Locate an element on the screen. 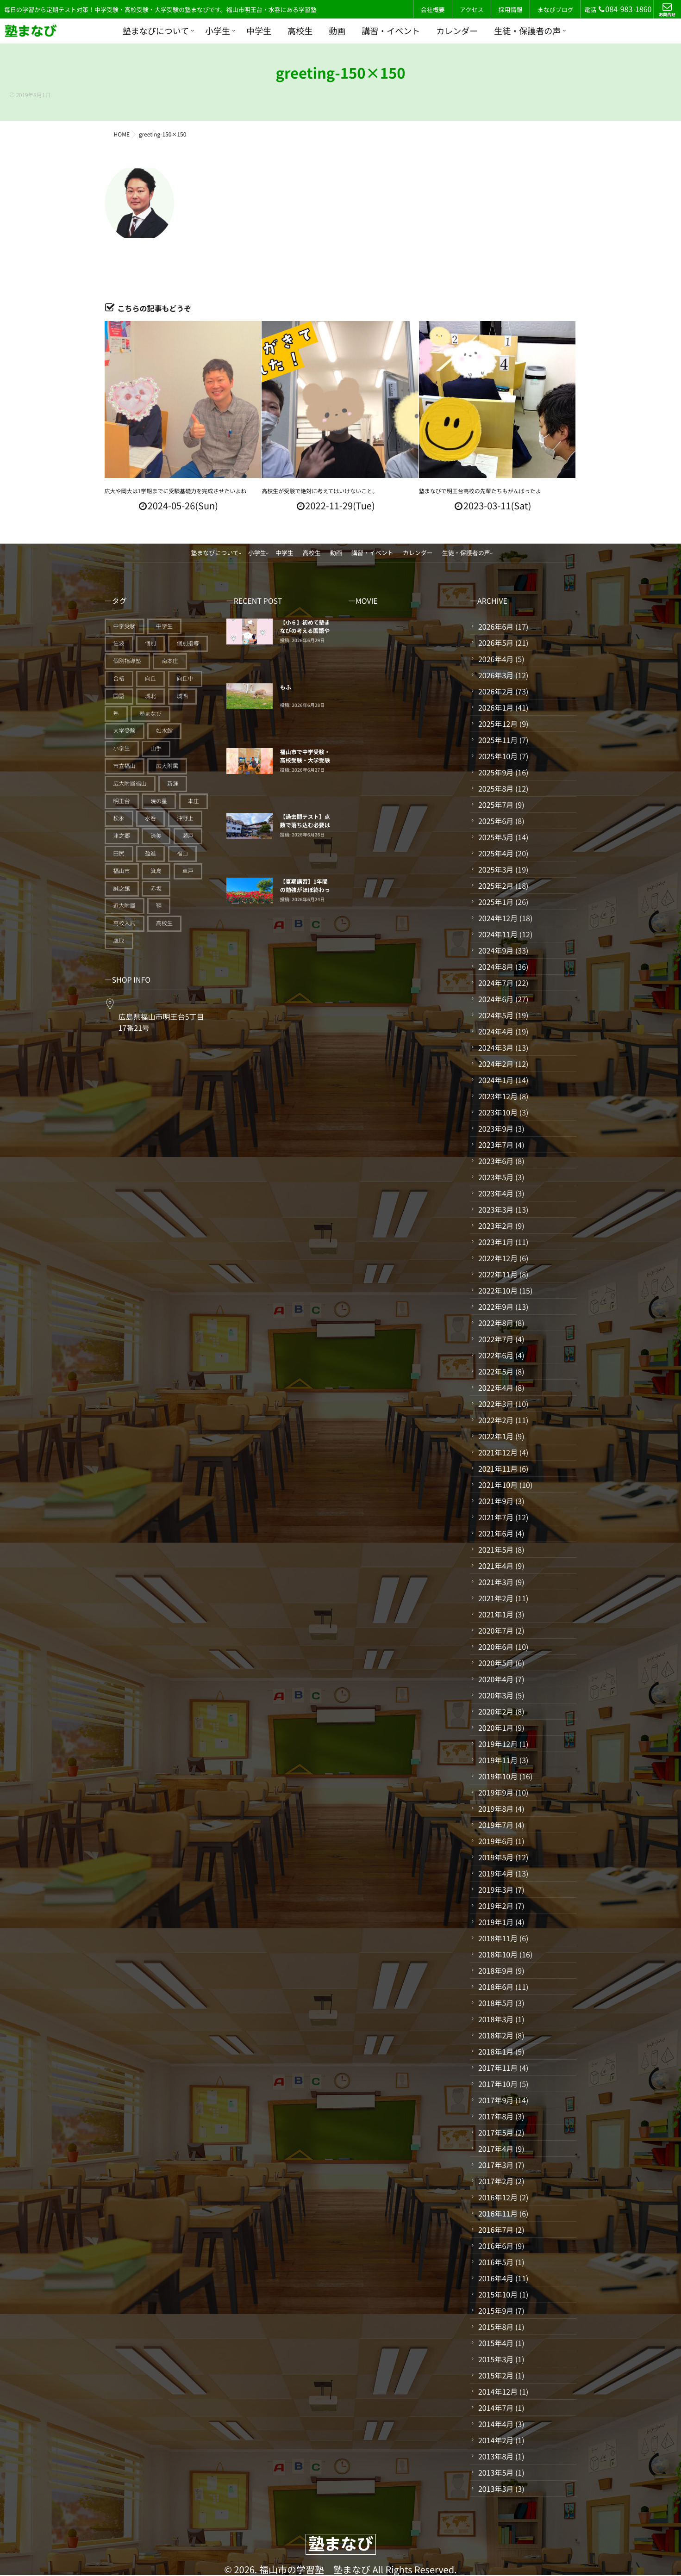 This screenshot has width=681, height=2576. 暁の星 [暁の星 (20個の項目)] is located at coordinates (158, 801).